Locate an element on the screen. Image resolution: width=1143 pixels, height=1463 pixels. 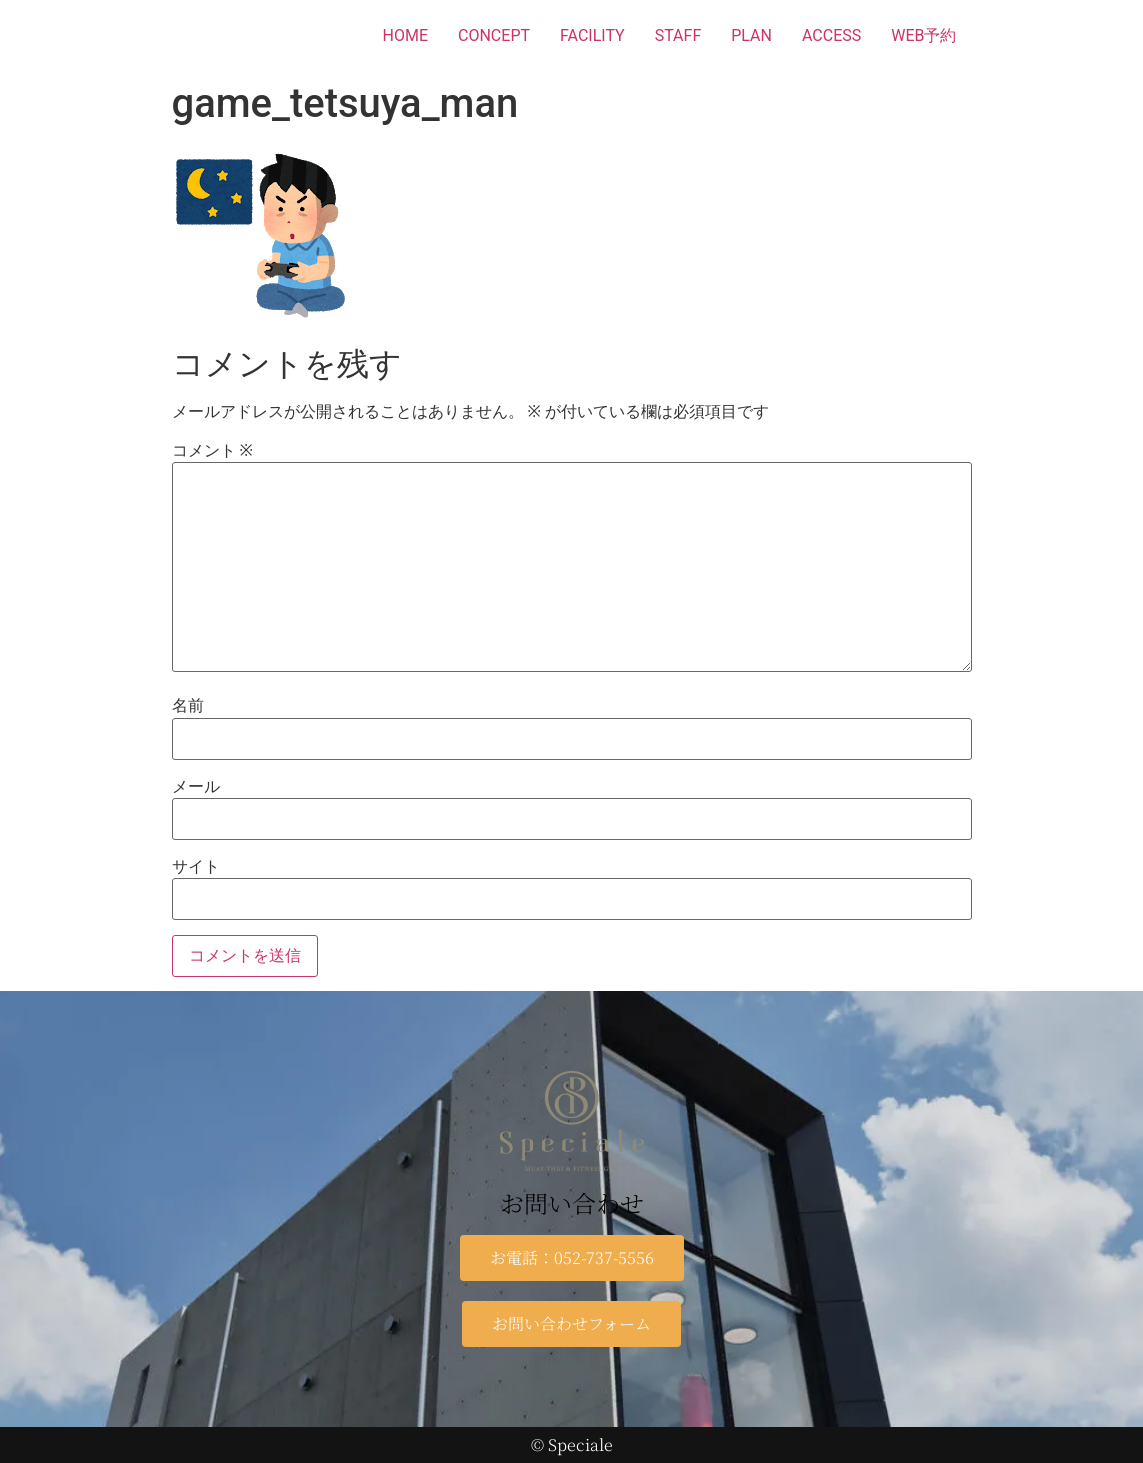
名前 is located at coordinates (188, 706).